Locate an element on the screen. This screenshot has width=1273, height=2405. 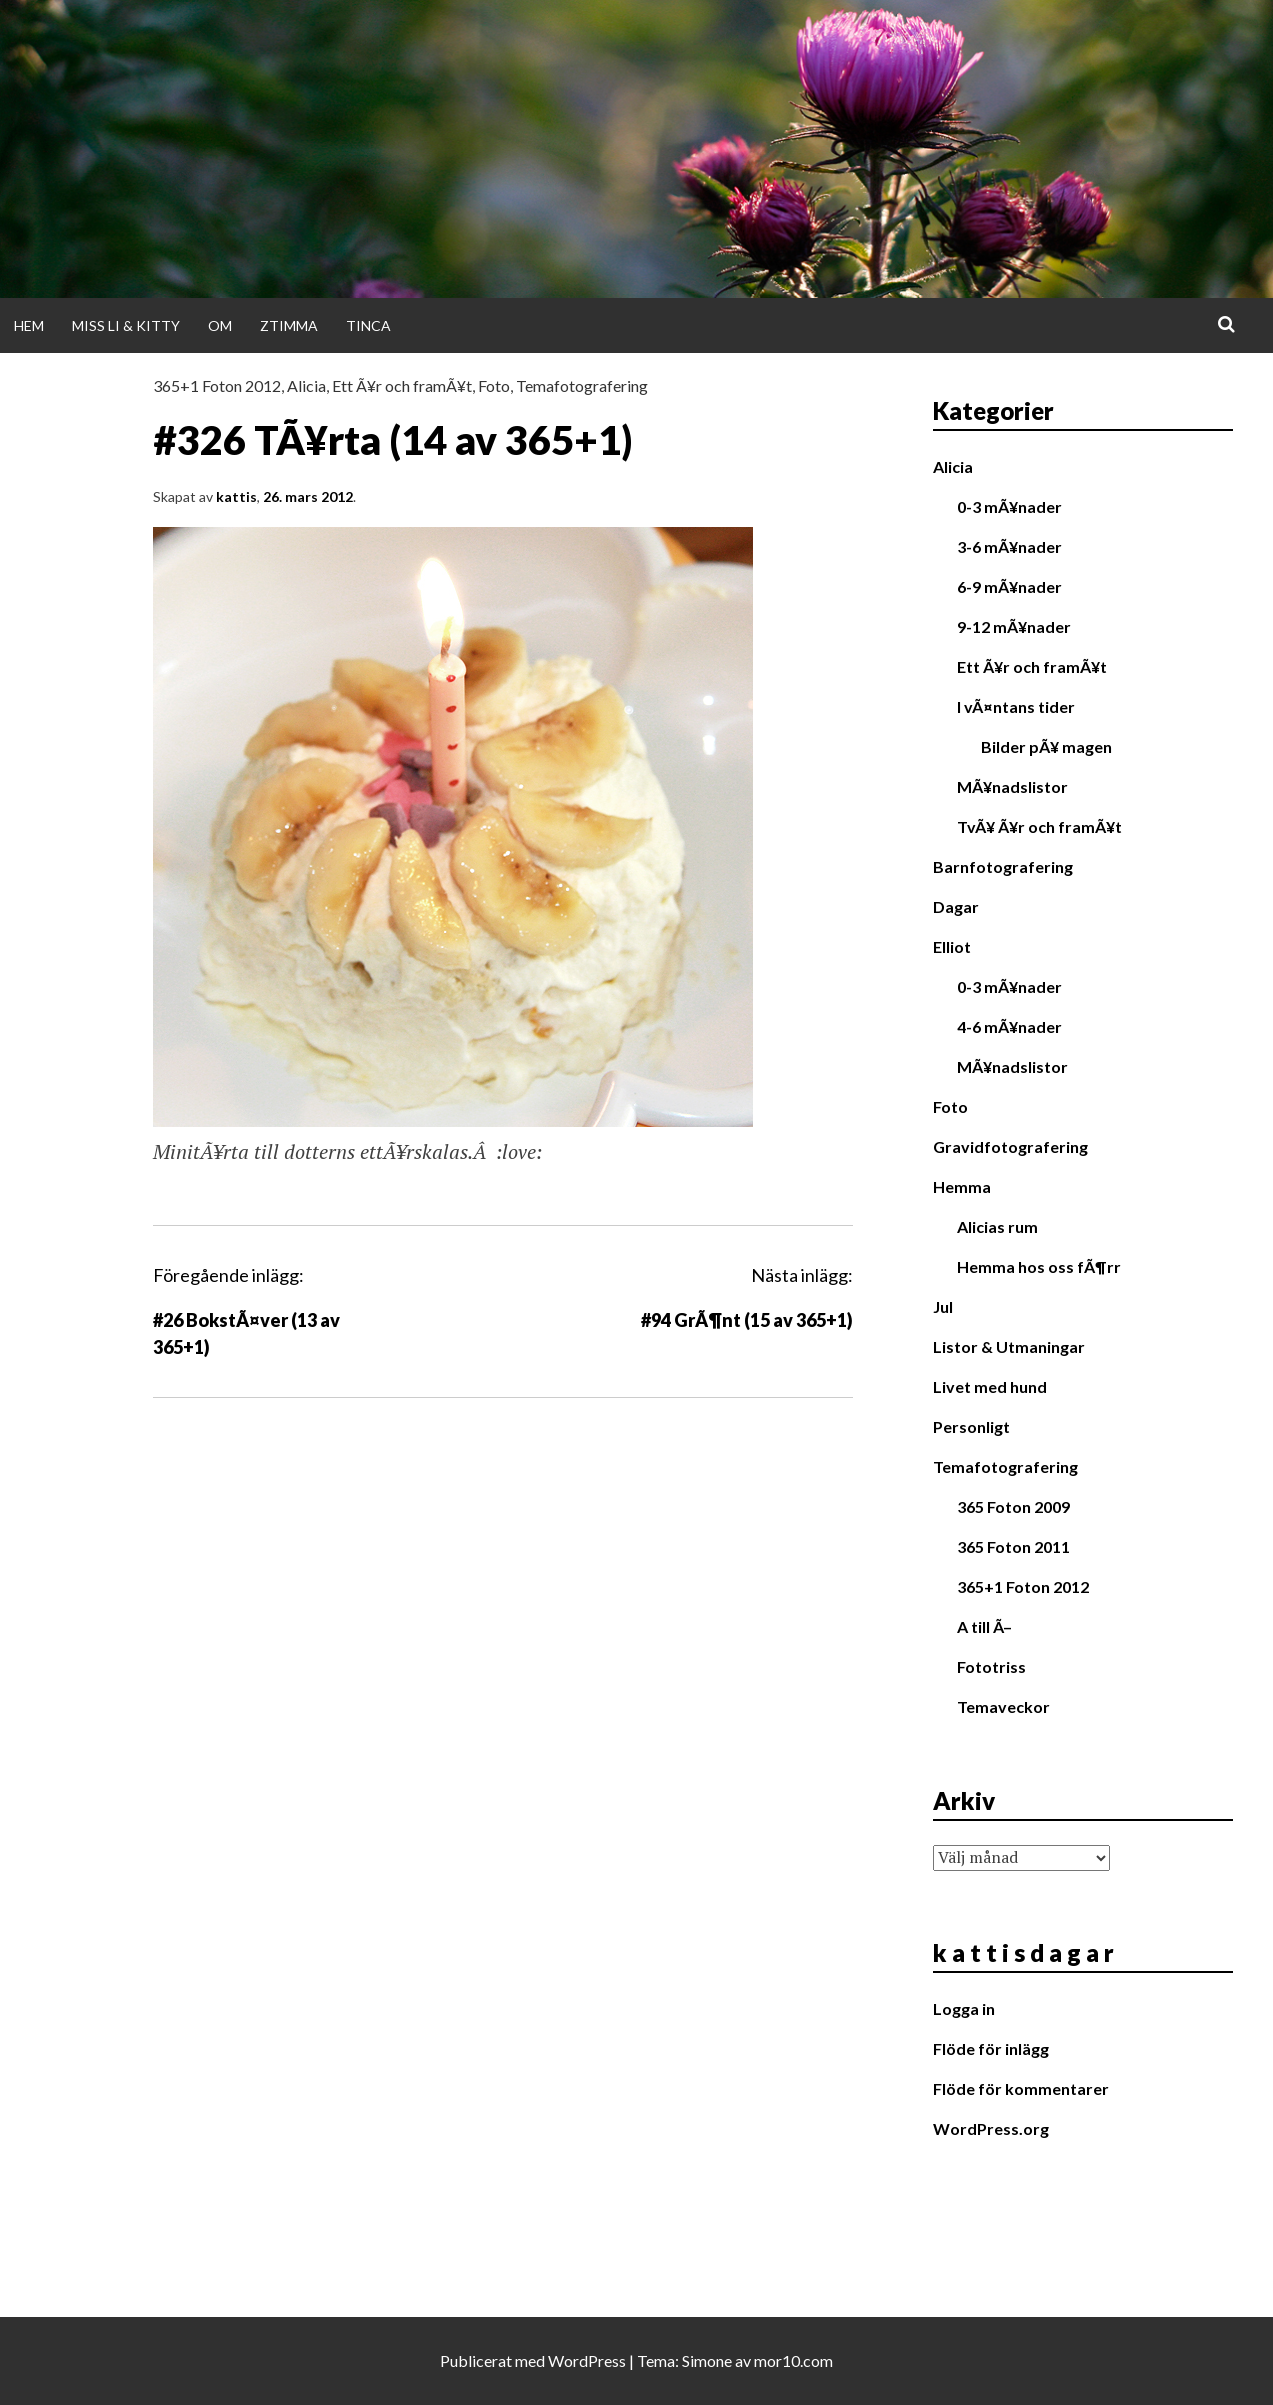
6-9 mÃ¥nader is located at coordinates (1009, 586).